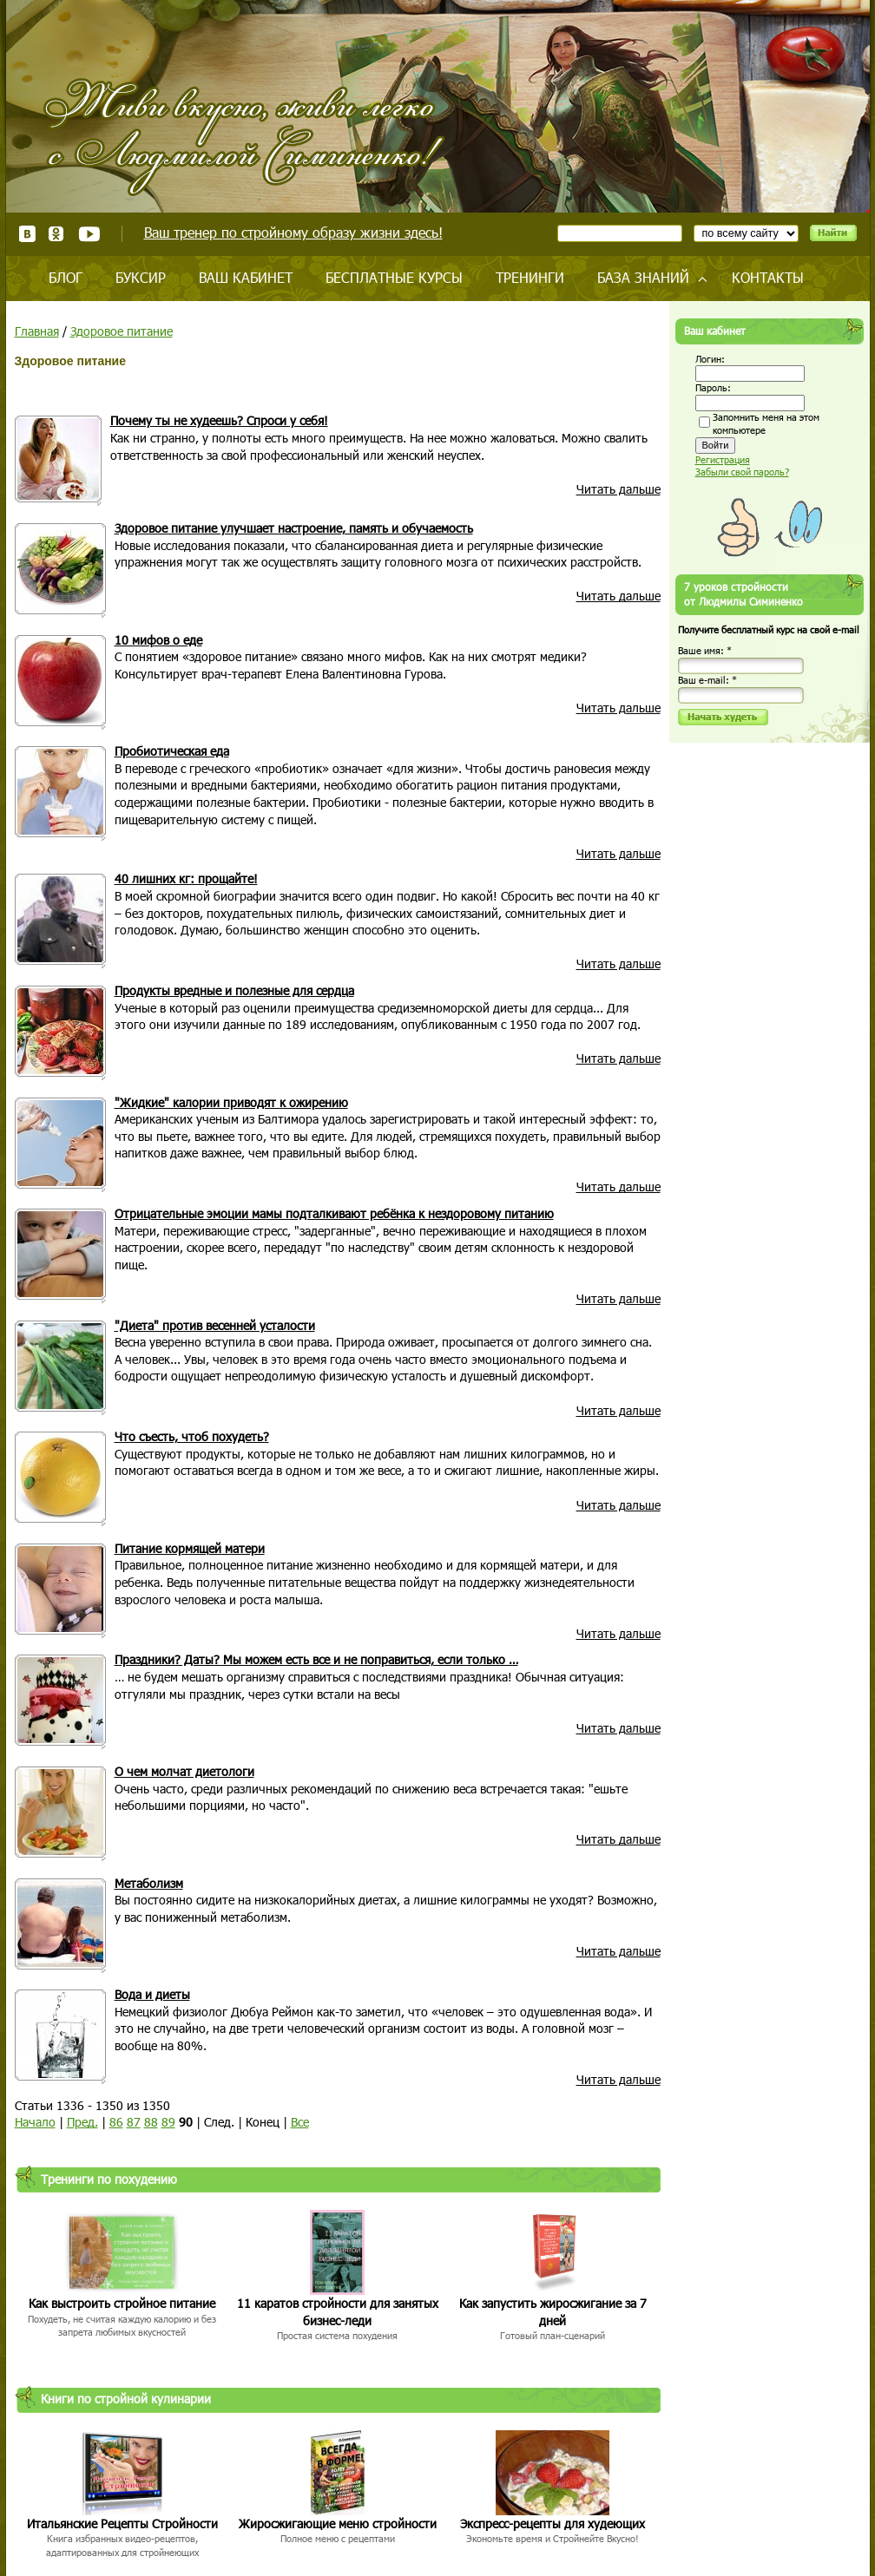 The image size is (875, 2576). I want to click on Буксир, so click(140, 277).